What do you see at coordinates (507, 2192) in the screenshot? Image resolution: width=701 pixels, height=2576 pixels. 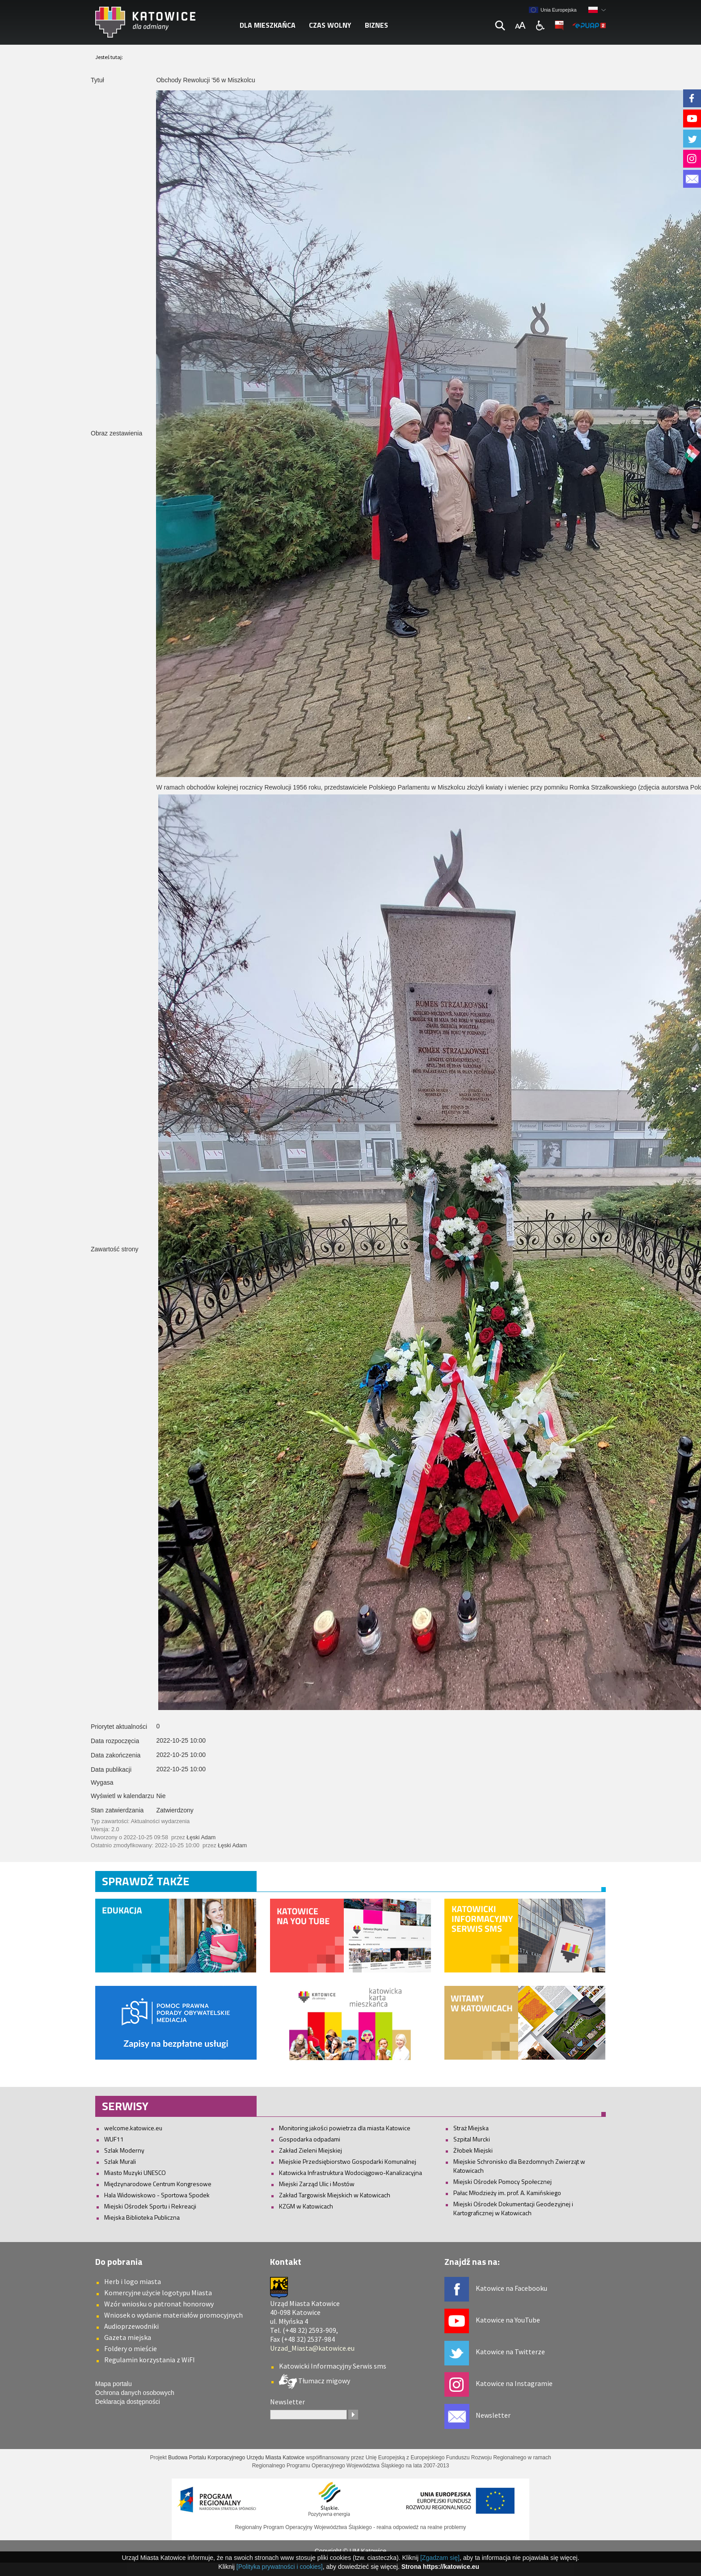 I see `Pałac Młodzieży im. prof. A. Kamińskiego` at bounding box center [507, 2192].